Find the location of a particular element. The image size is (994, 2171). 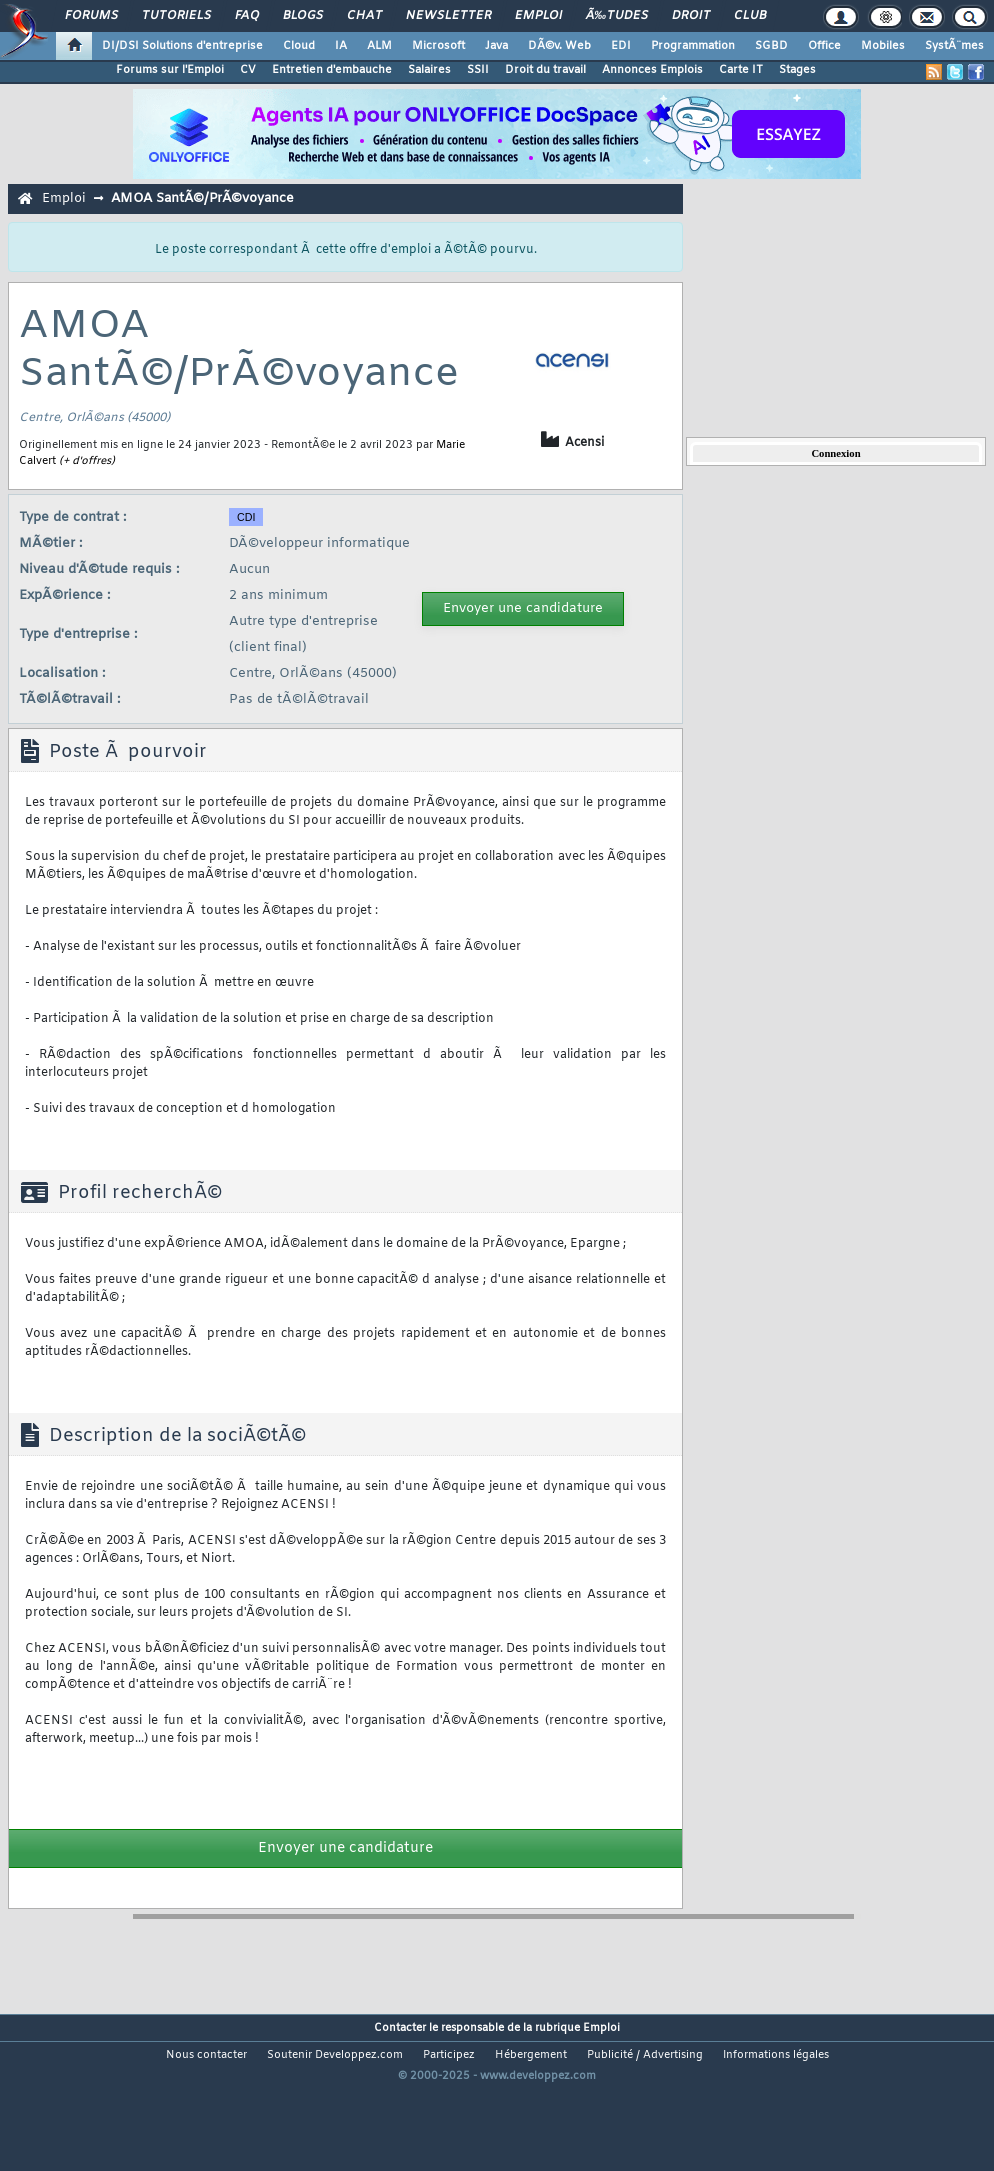

Cloud is located at coordinates (299, 46).